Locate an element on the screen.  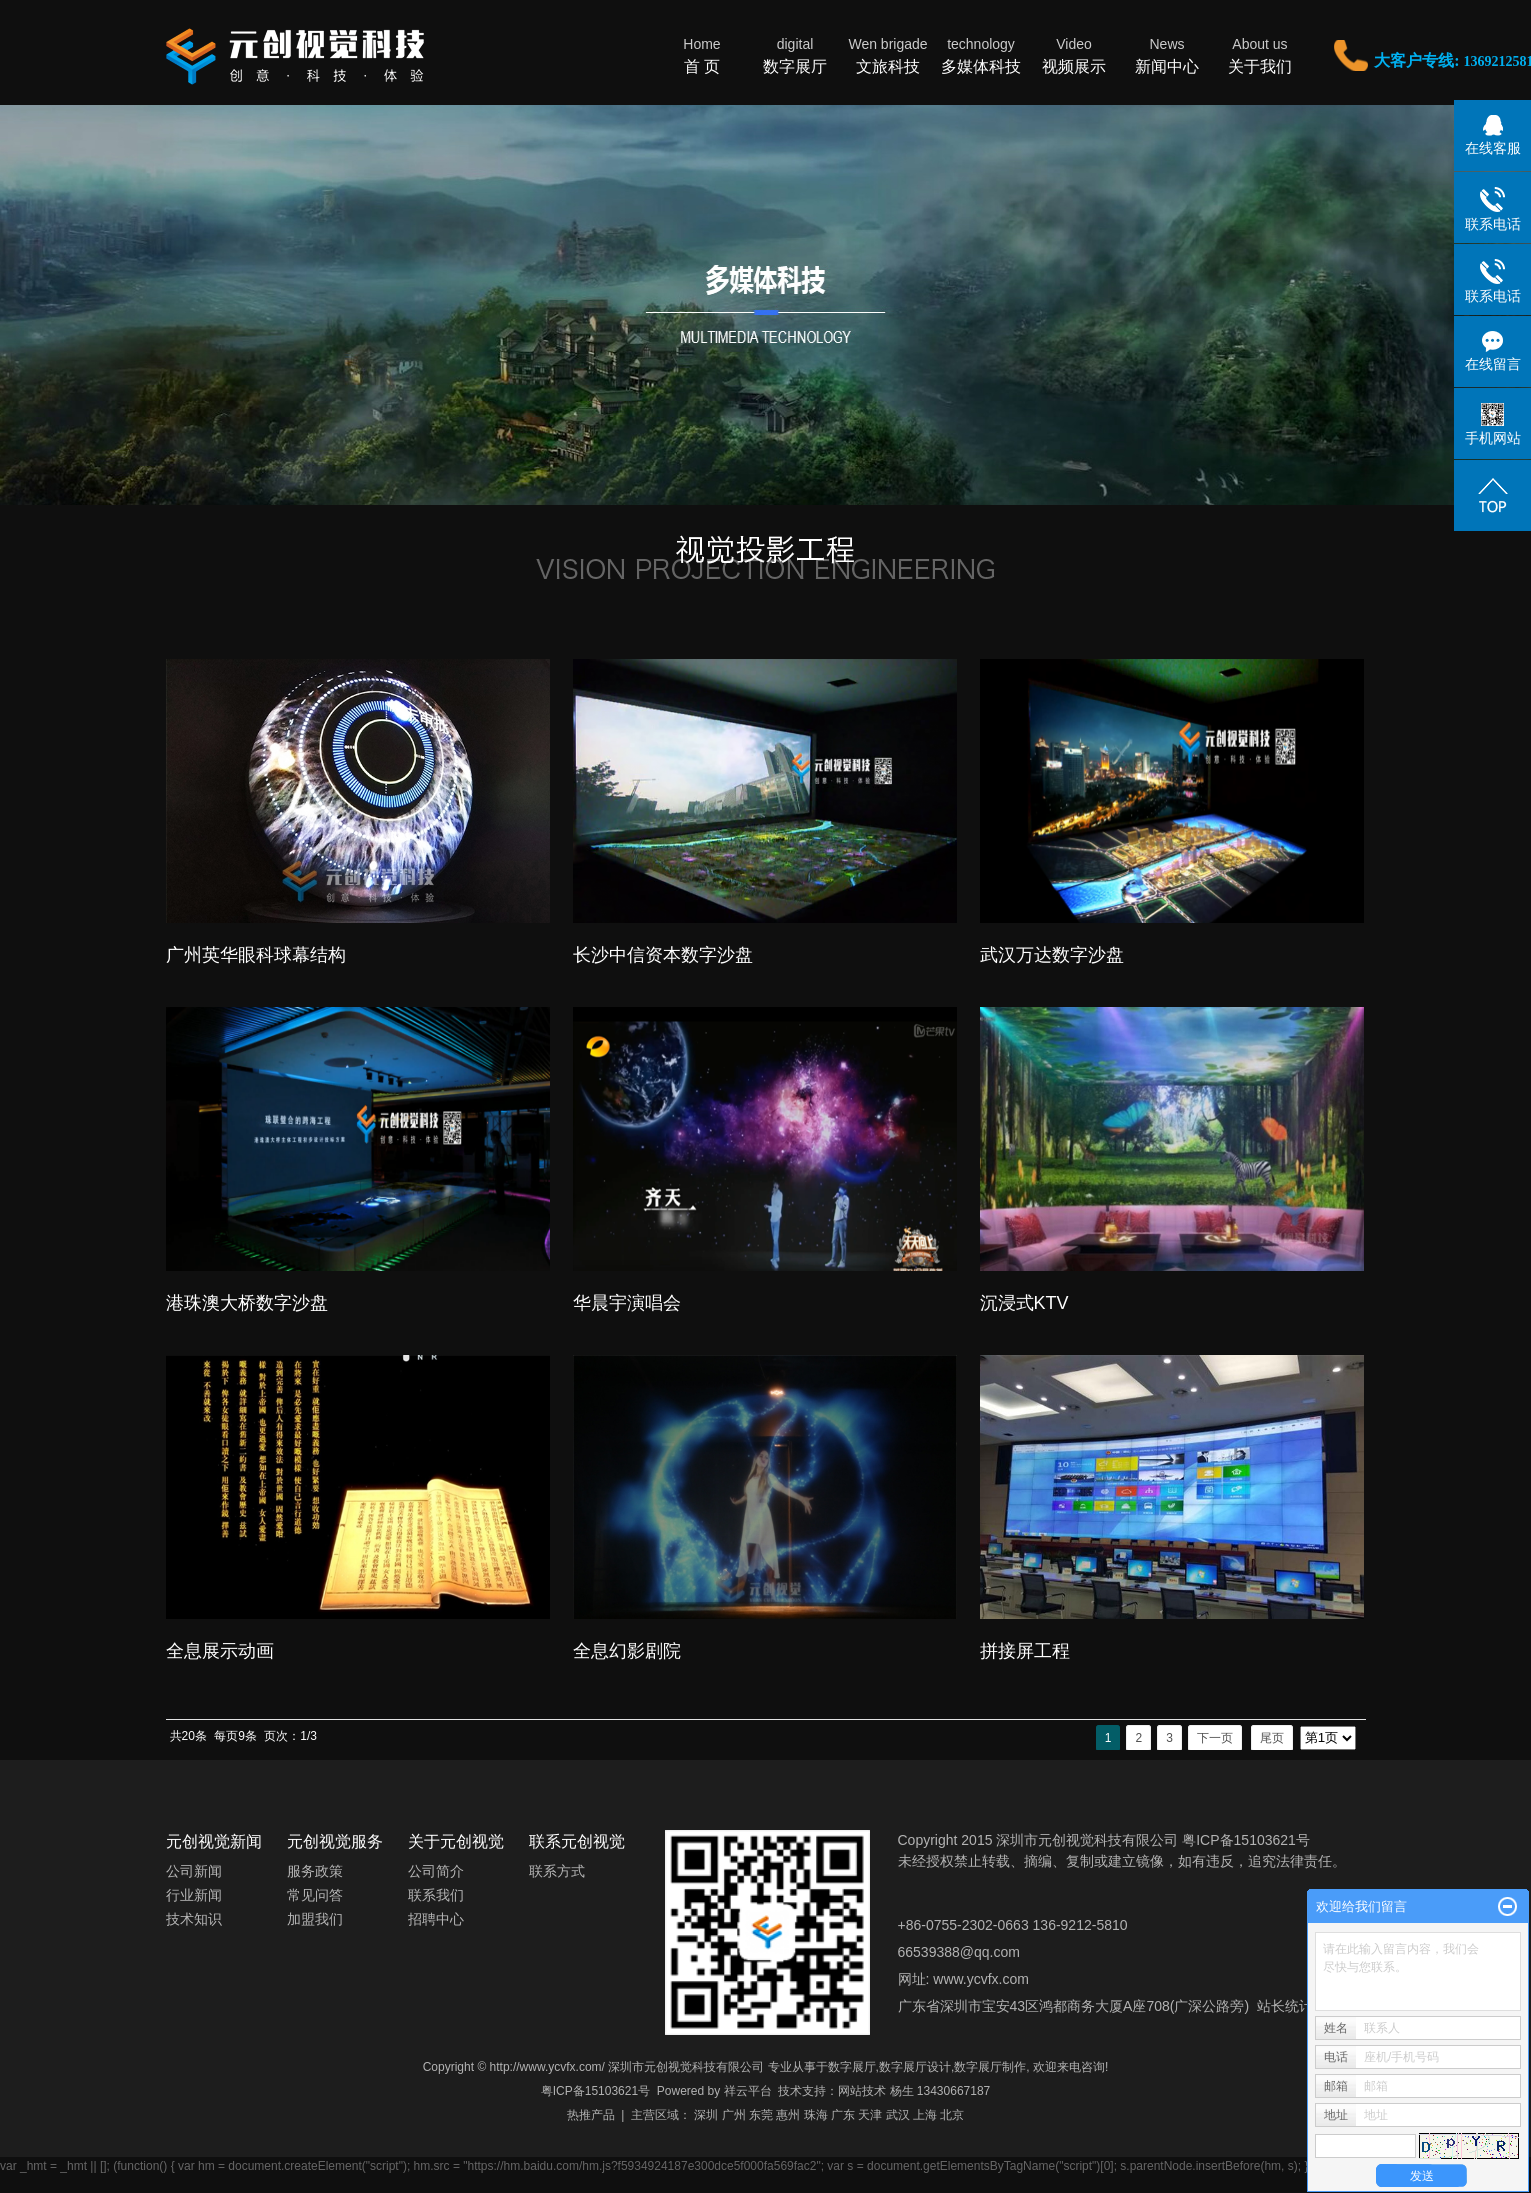
拼接屏工程 is located at coordinates (1025, 1651).